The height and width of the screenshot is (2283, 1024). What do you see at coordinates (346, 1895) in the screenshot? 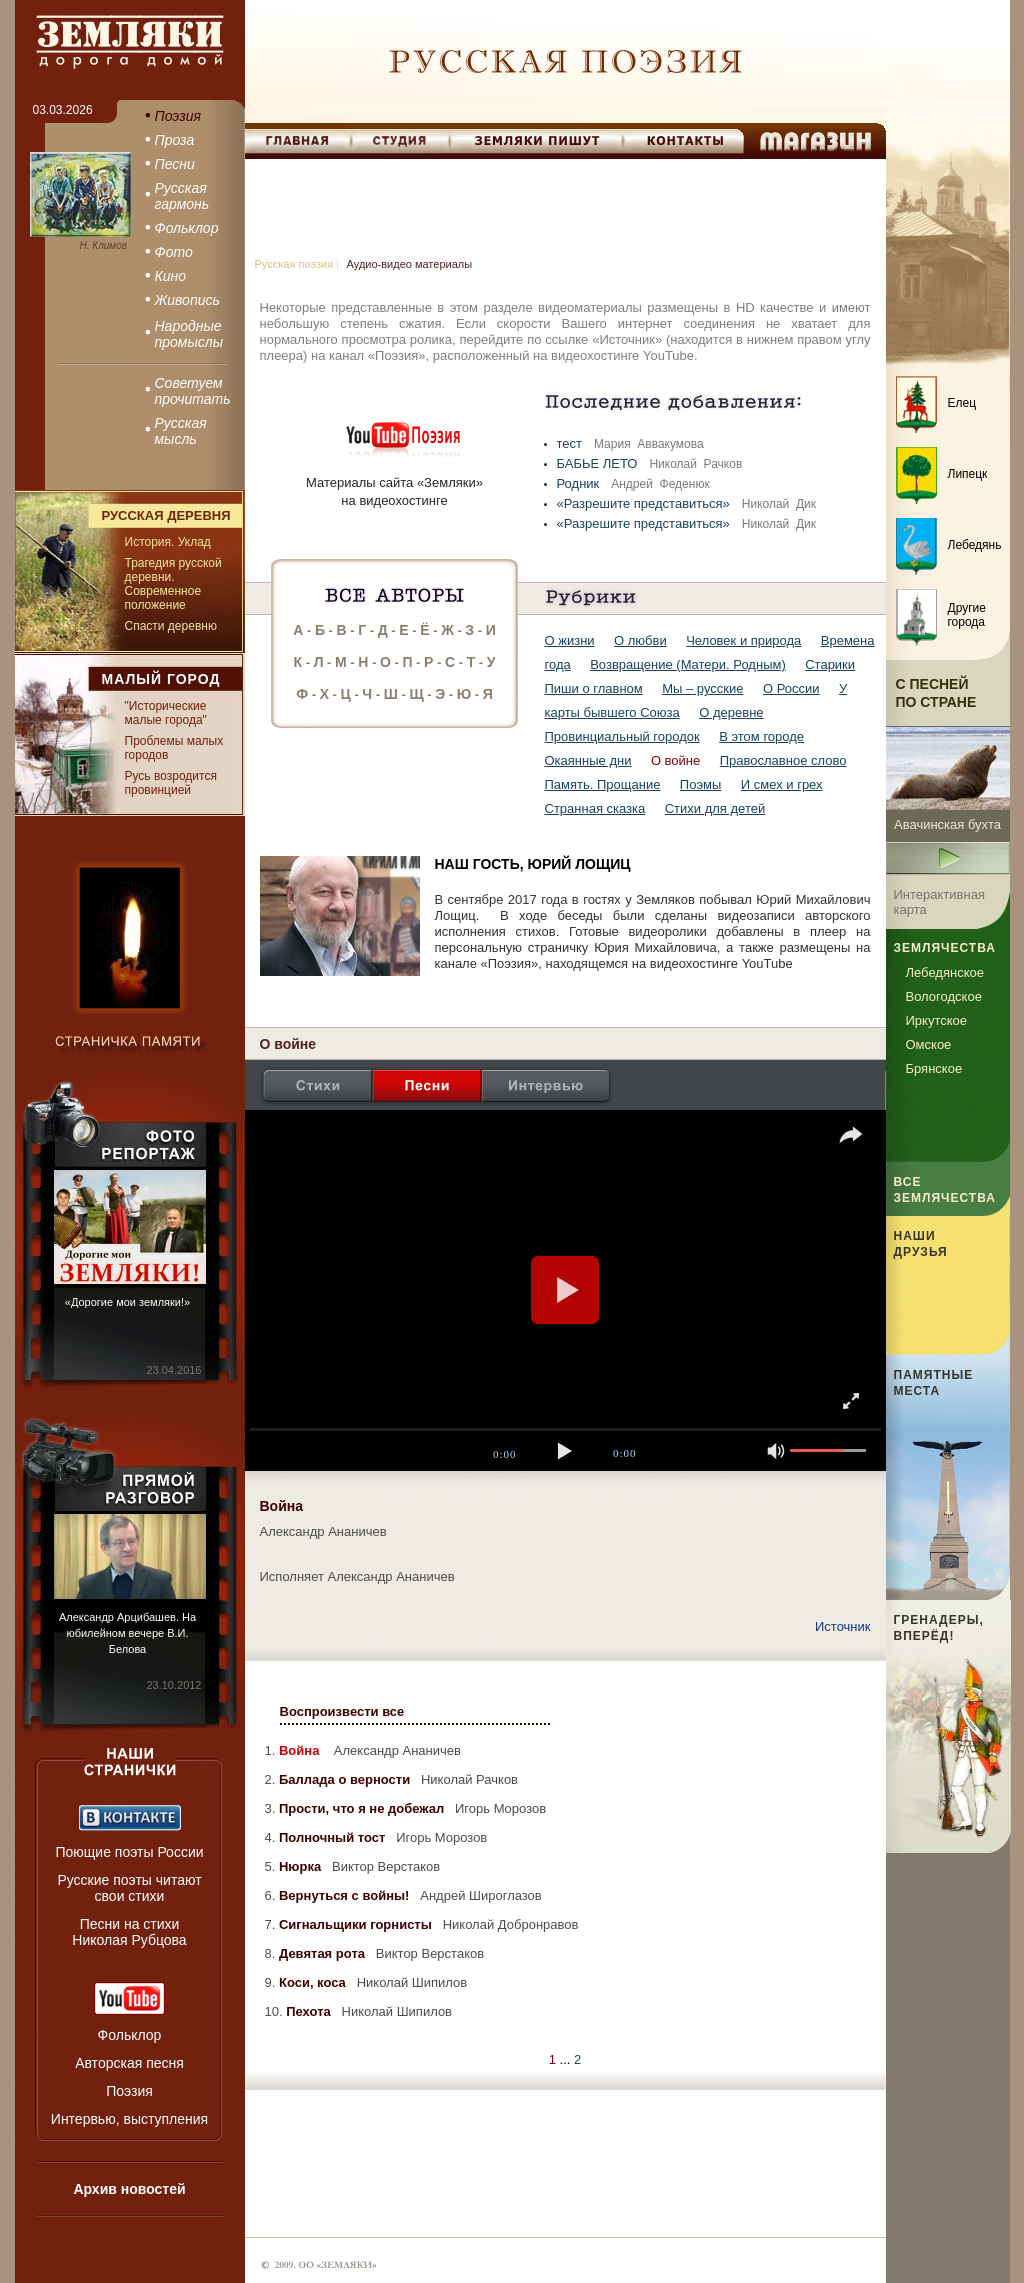
I see `Вернуться с войны!` at bounding box center [346, 1895].